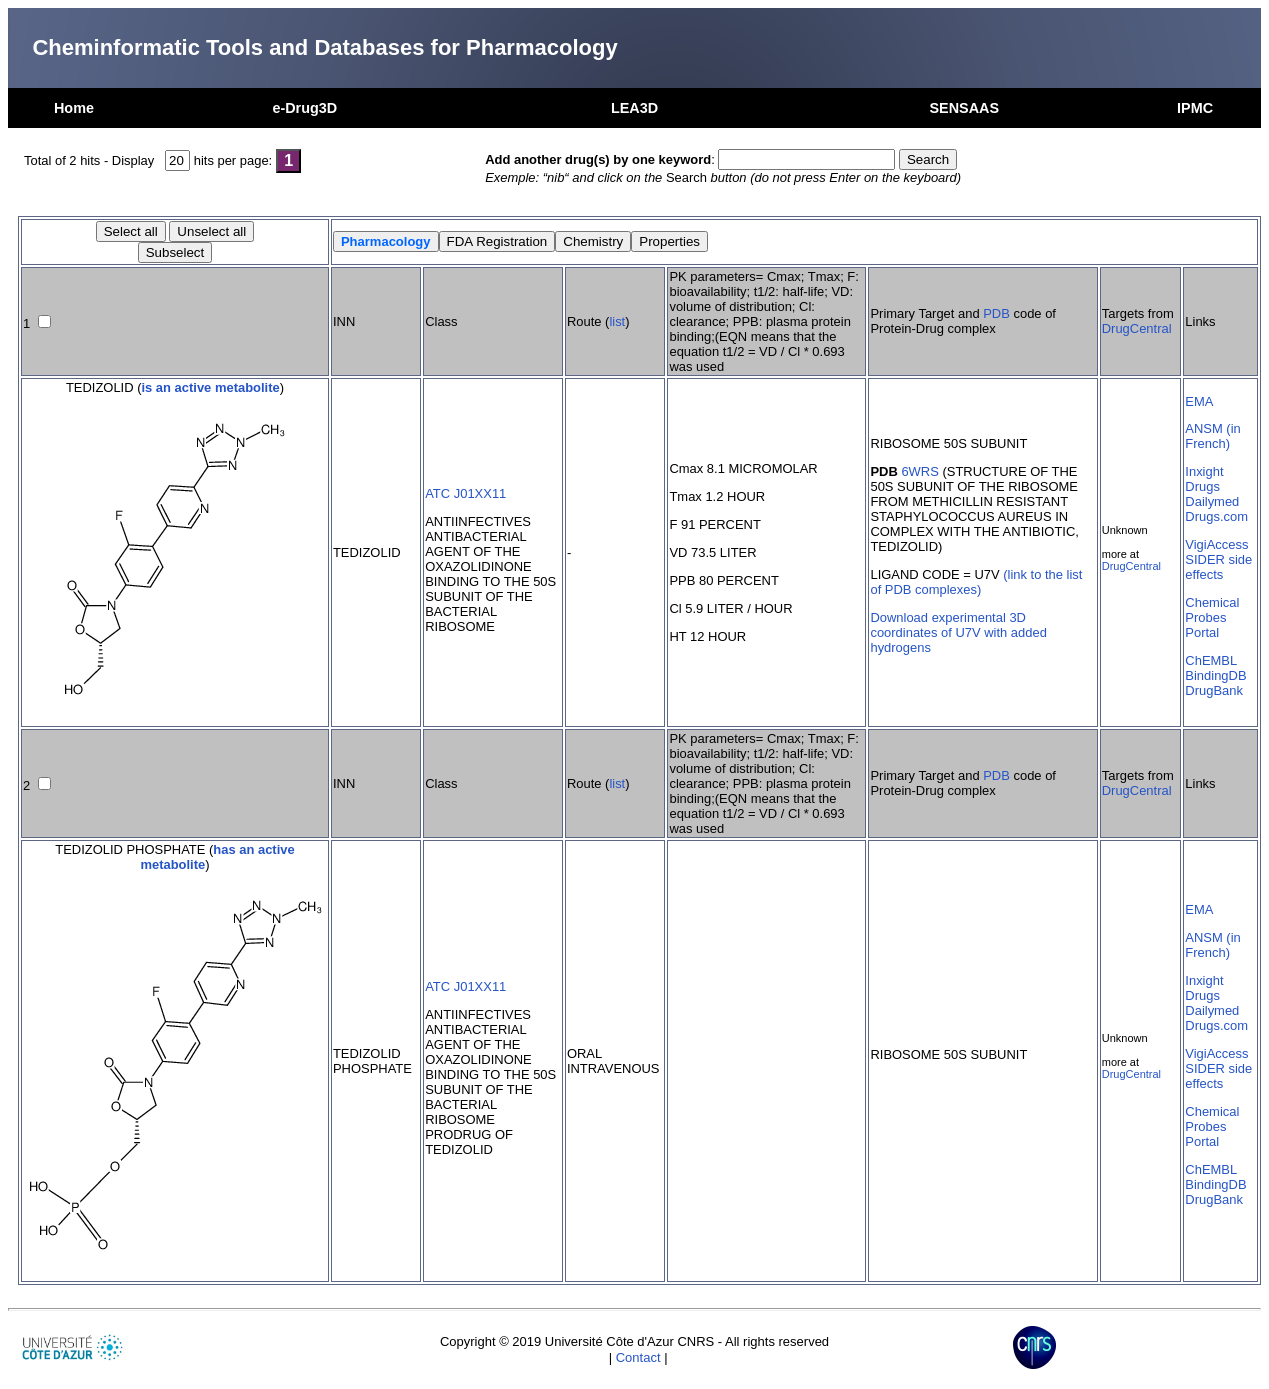  Describe the element at coordinates (919, 471) in the screenshot. I see `6WRS` at that location.